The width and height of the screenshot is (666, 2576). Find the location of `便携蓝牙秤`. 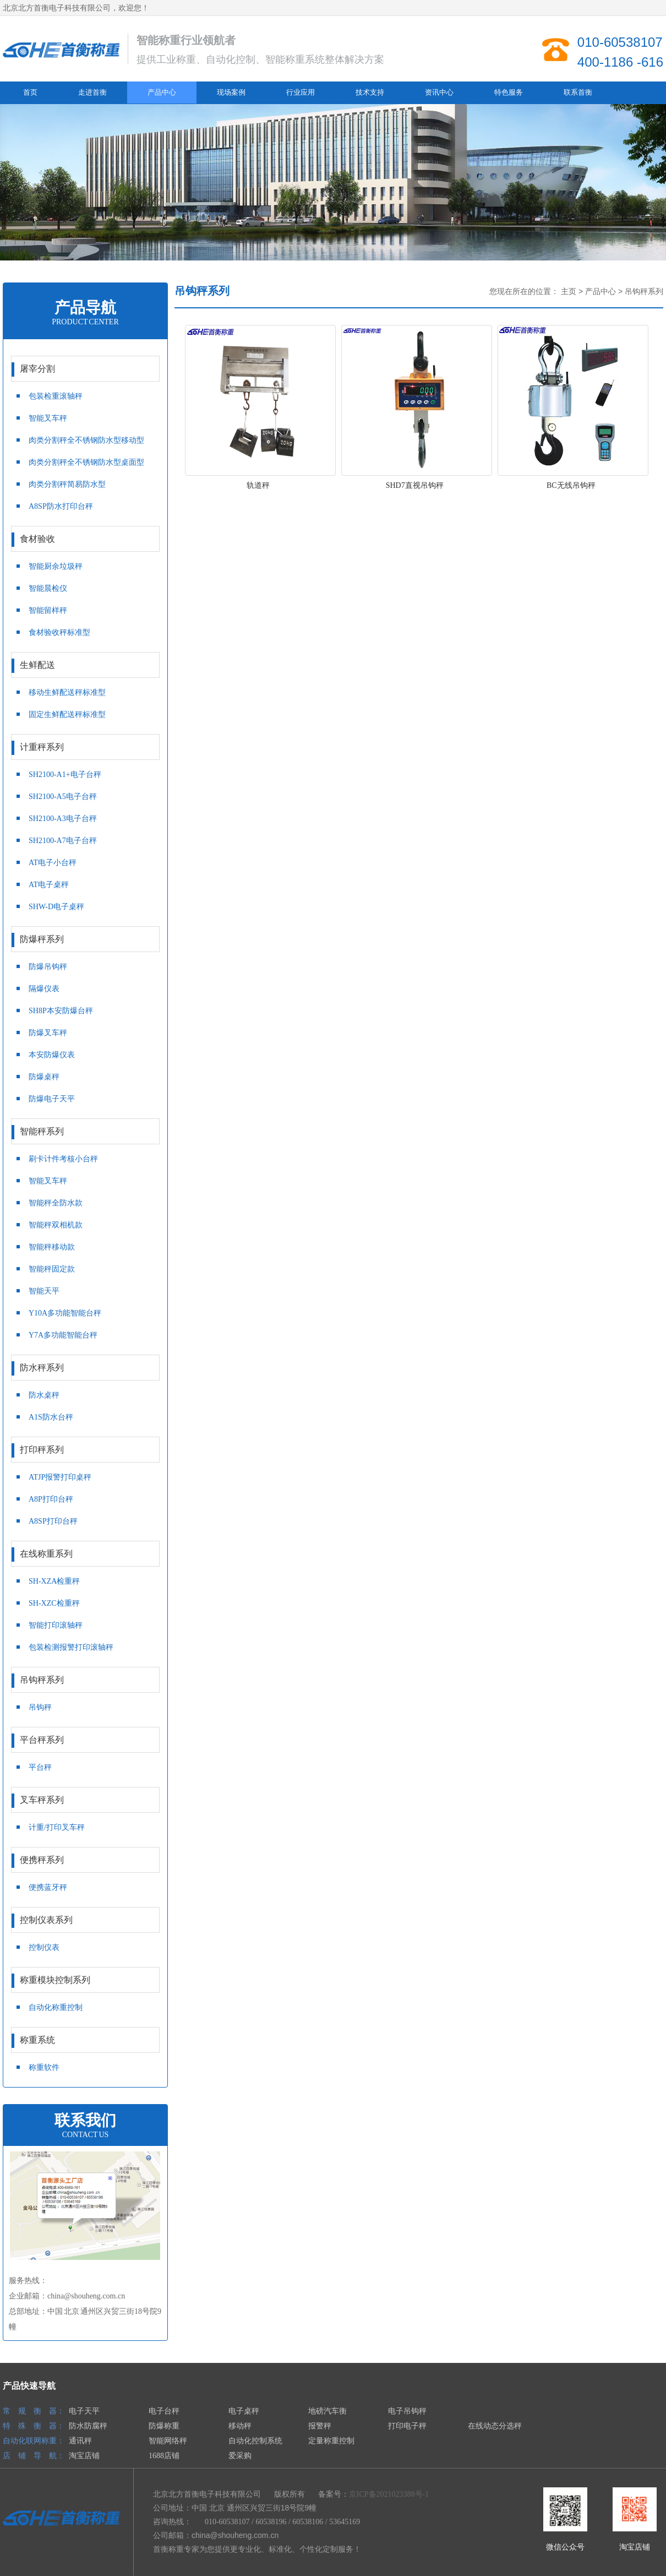

便携蓝牙秤 is located at coordinates (48, 1887).